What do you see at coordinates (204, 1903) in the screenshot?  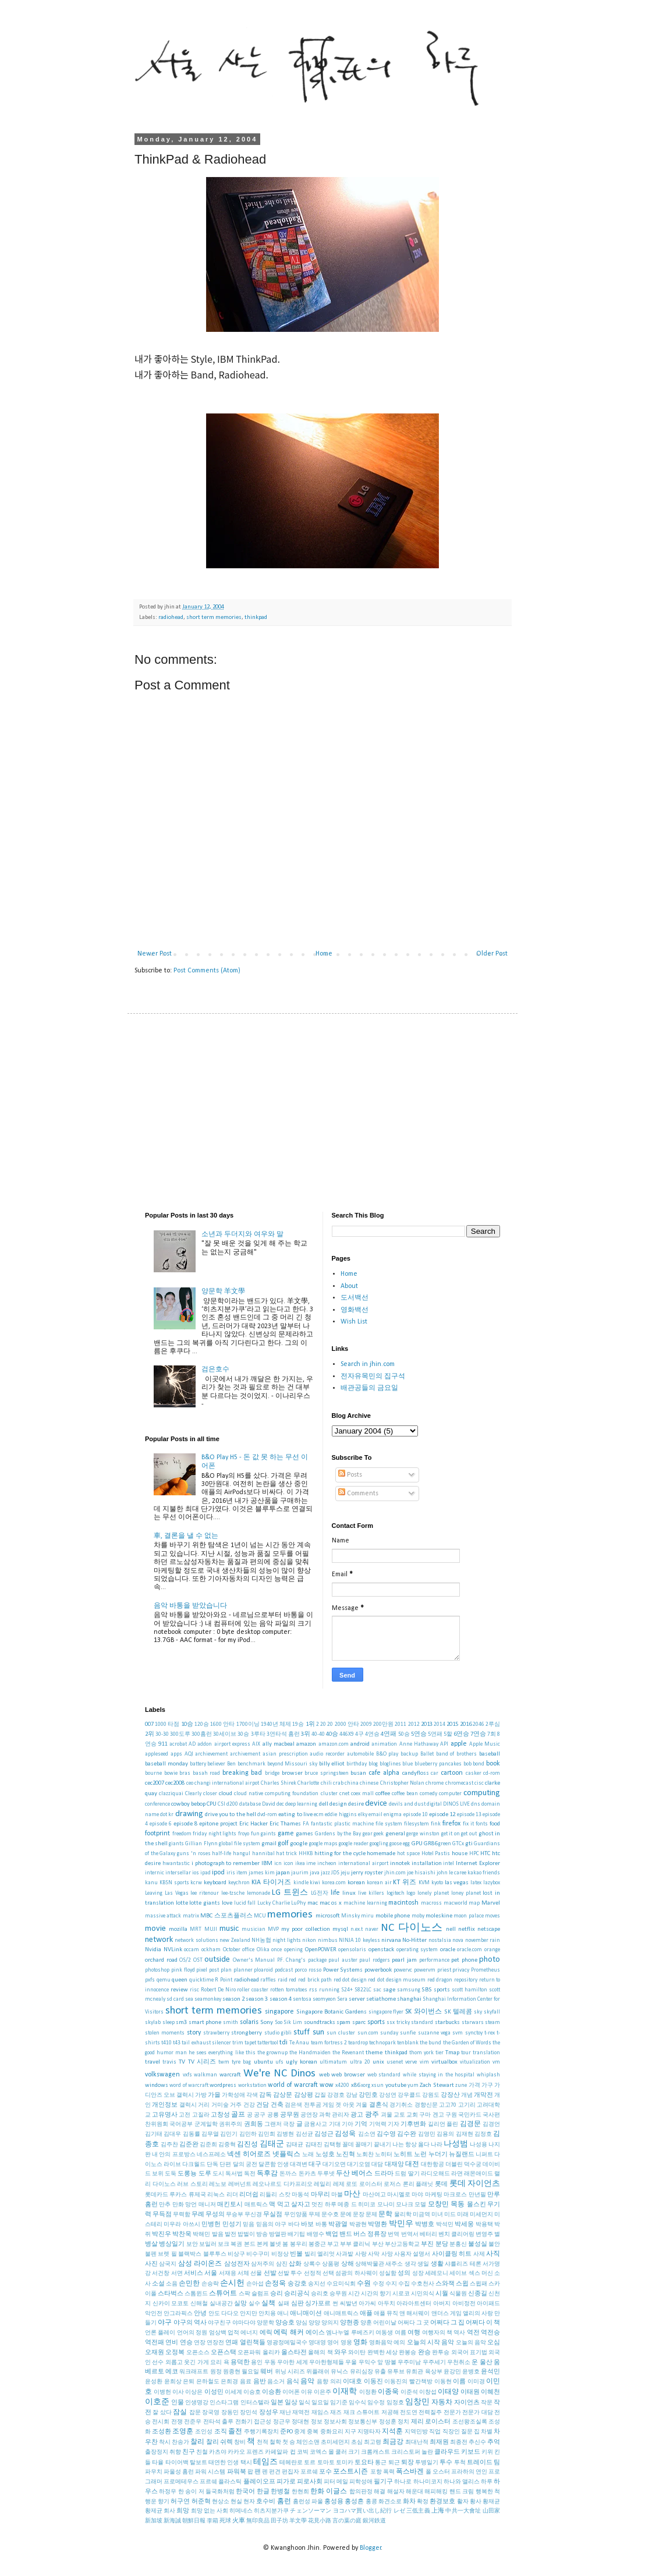 I see `lotte giants` at bounding box center [204, 1903].